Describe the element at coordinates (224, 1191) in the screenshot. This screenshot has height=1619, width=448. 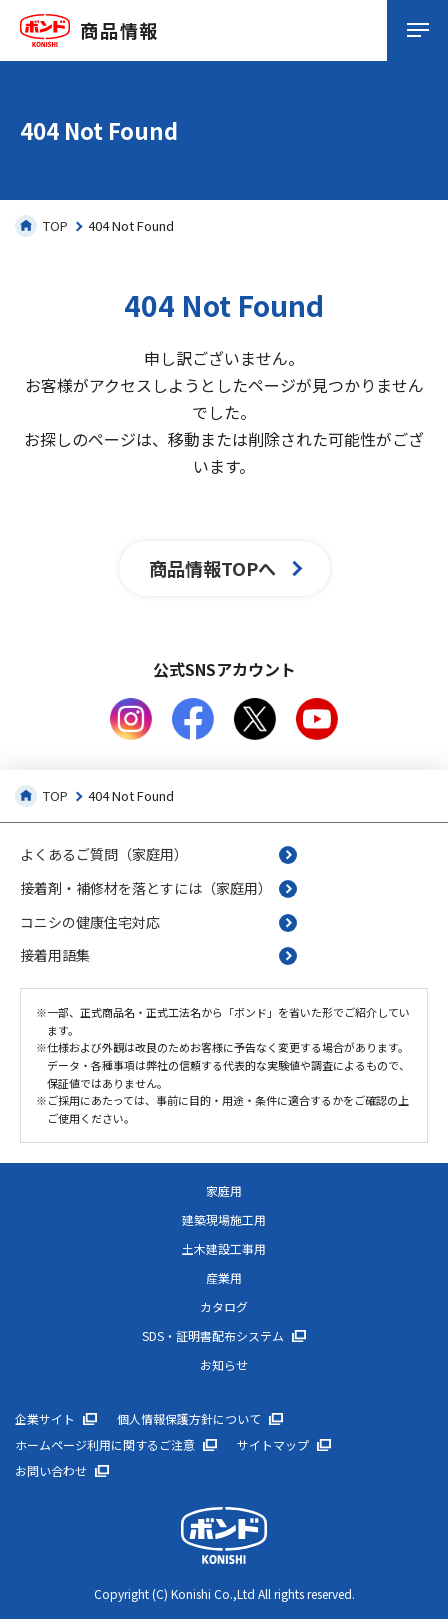
I see `家庭用` at that location.